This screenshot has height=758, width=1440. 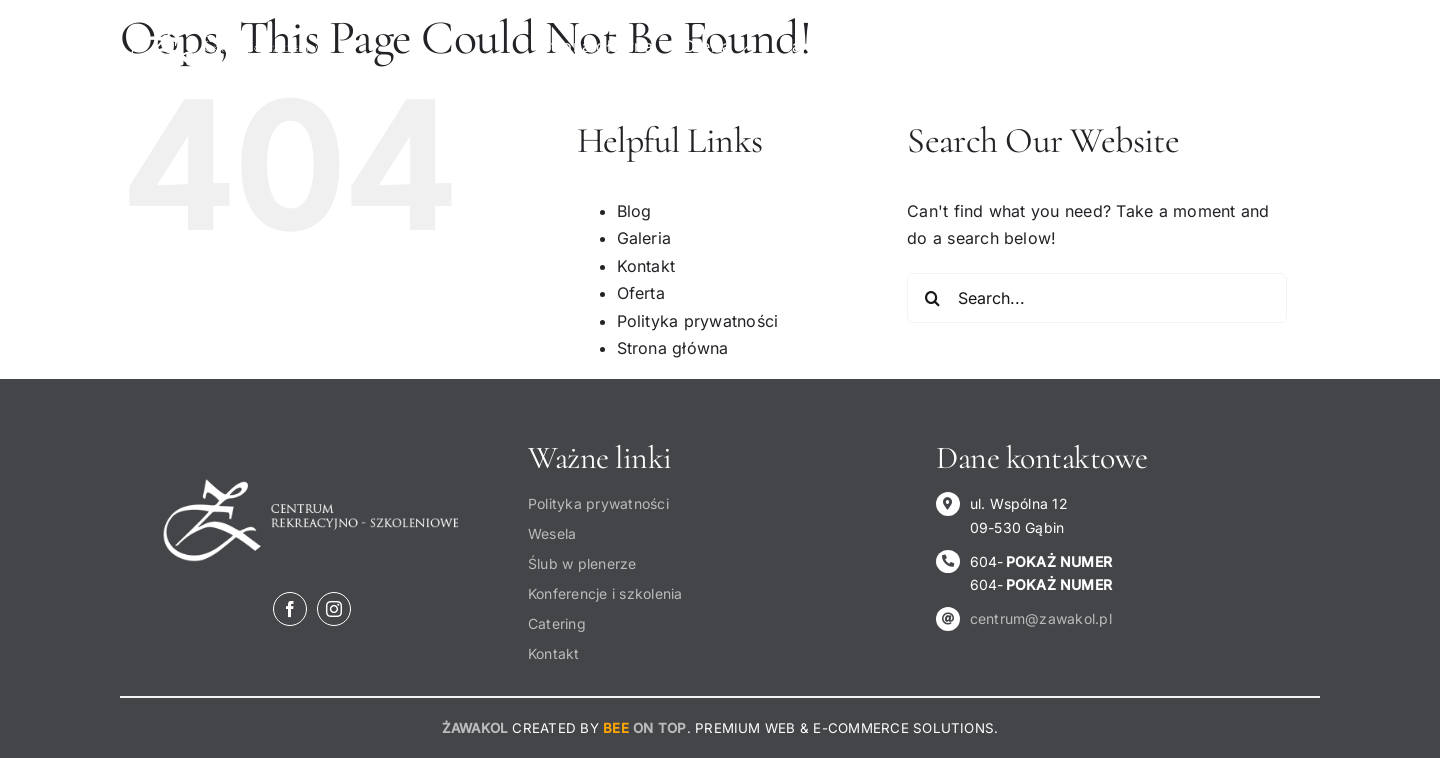 What do you see at coordinates (646, 266) in the screenshot?
I see `Kontakt` at bounding box center [646, 266].